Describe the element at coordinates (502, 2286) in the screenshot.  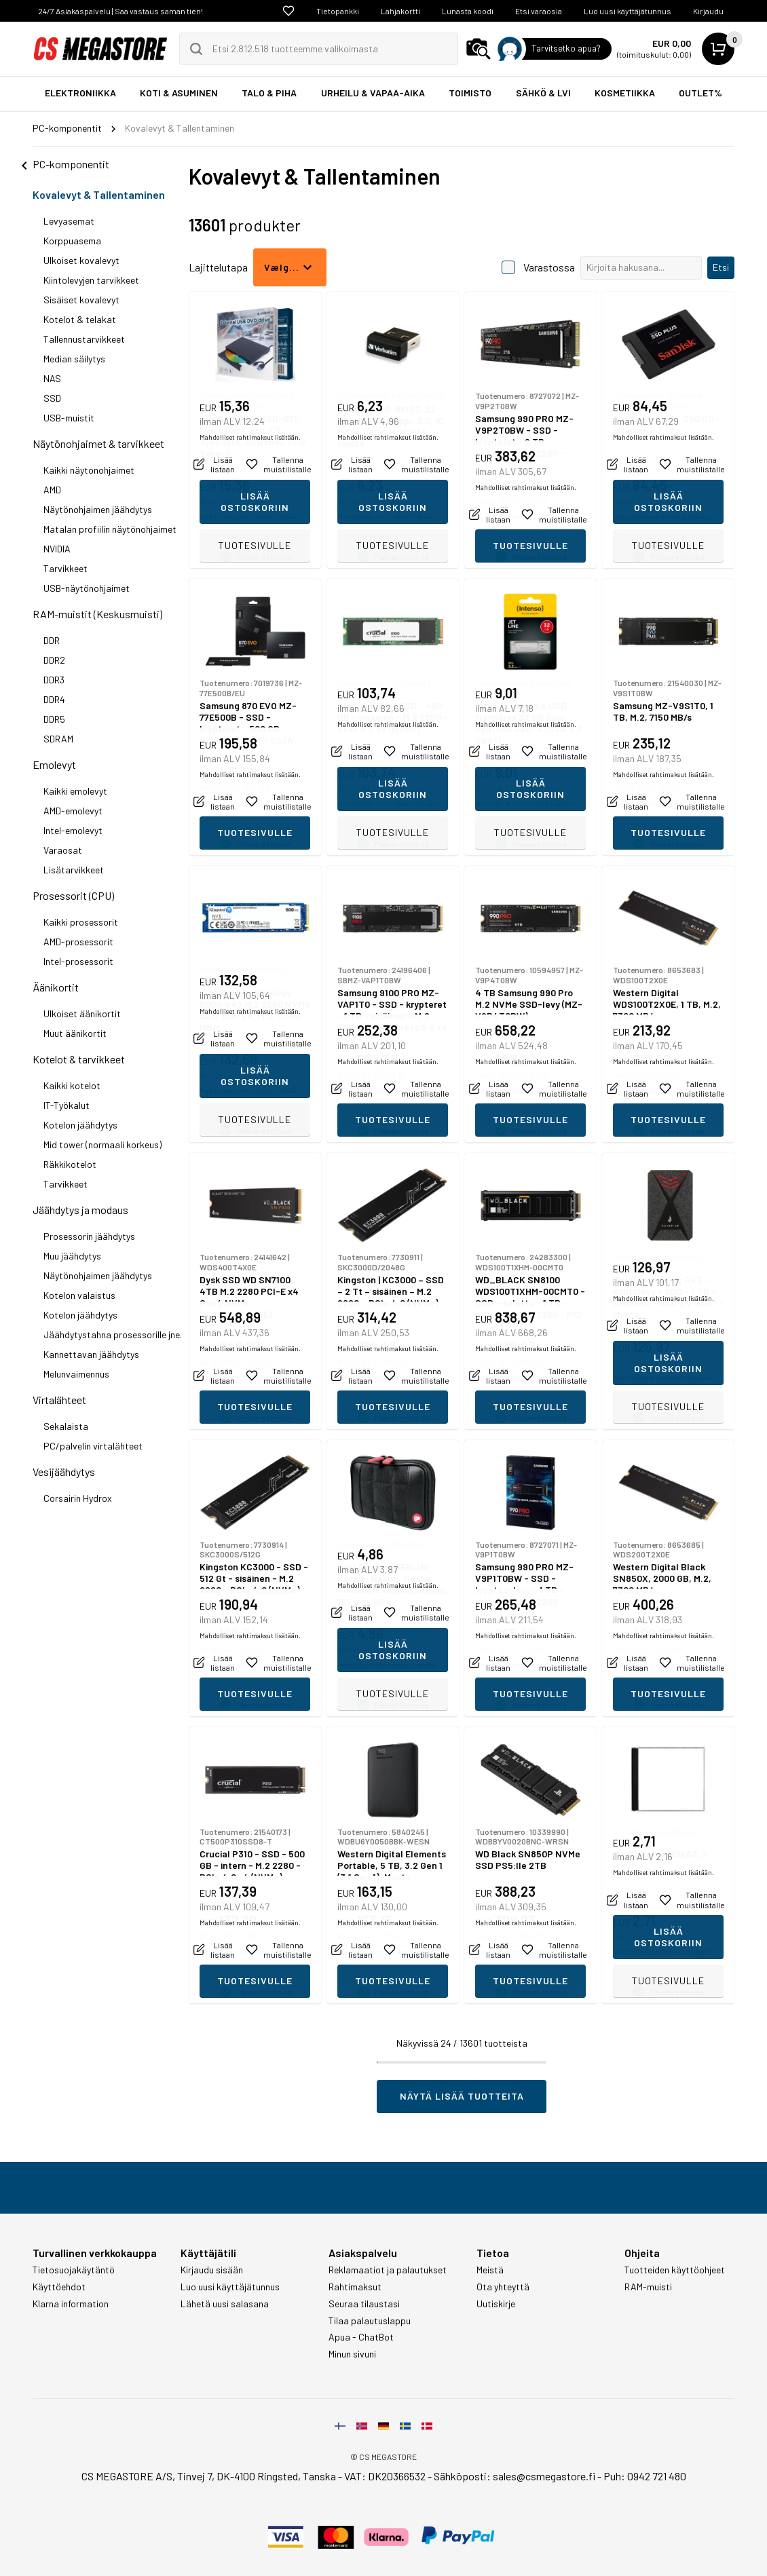
I see `Ota yhteyttä` at that location.